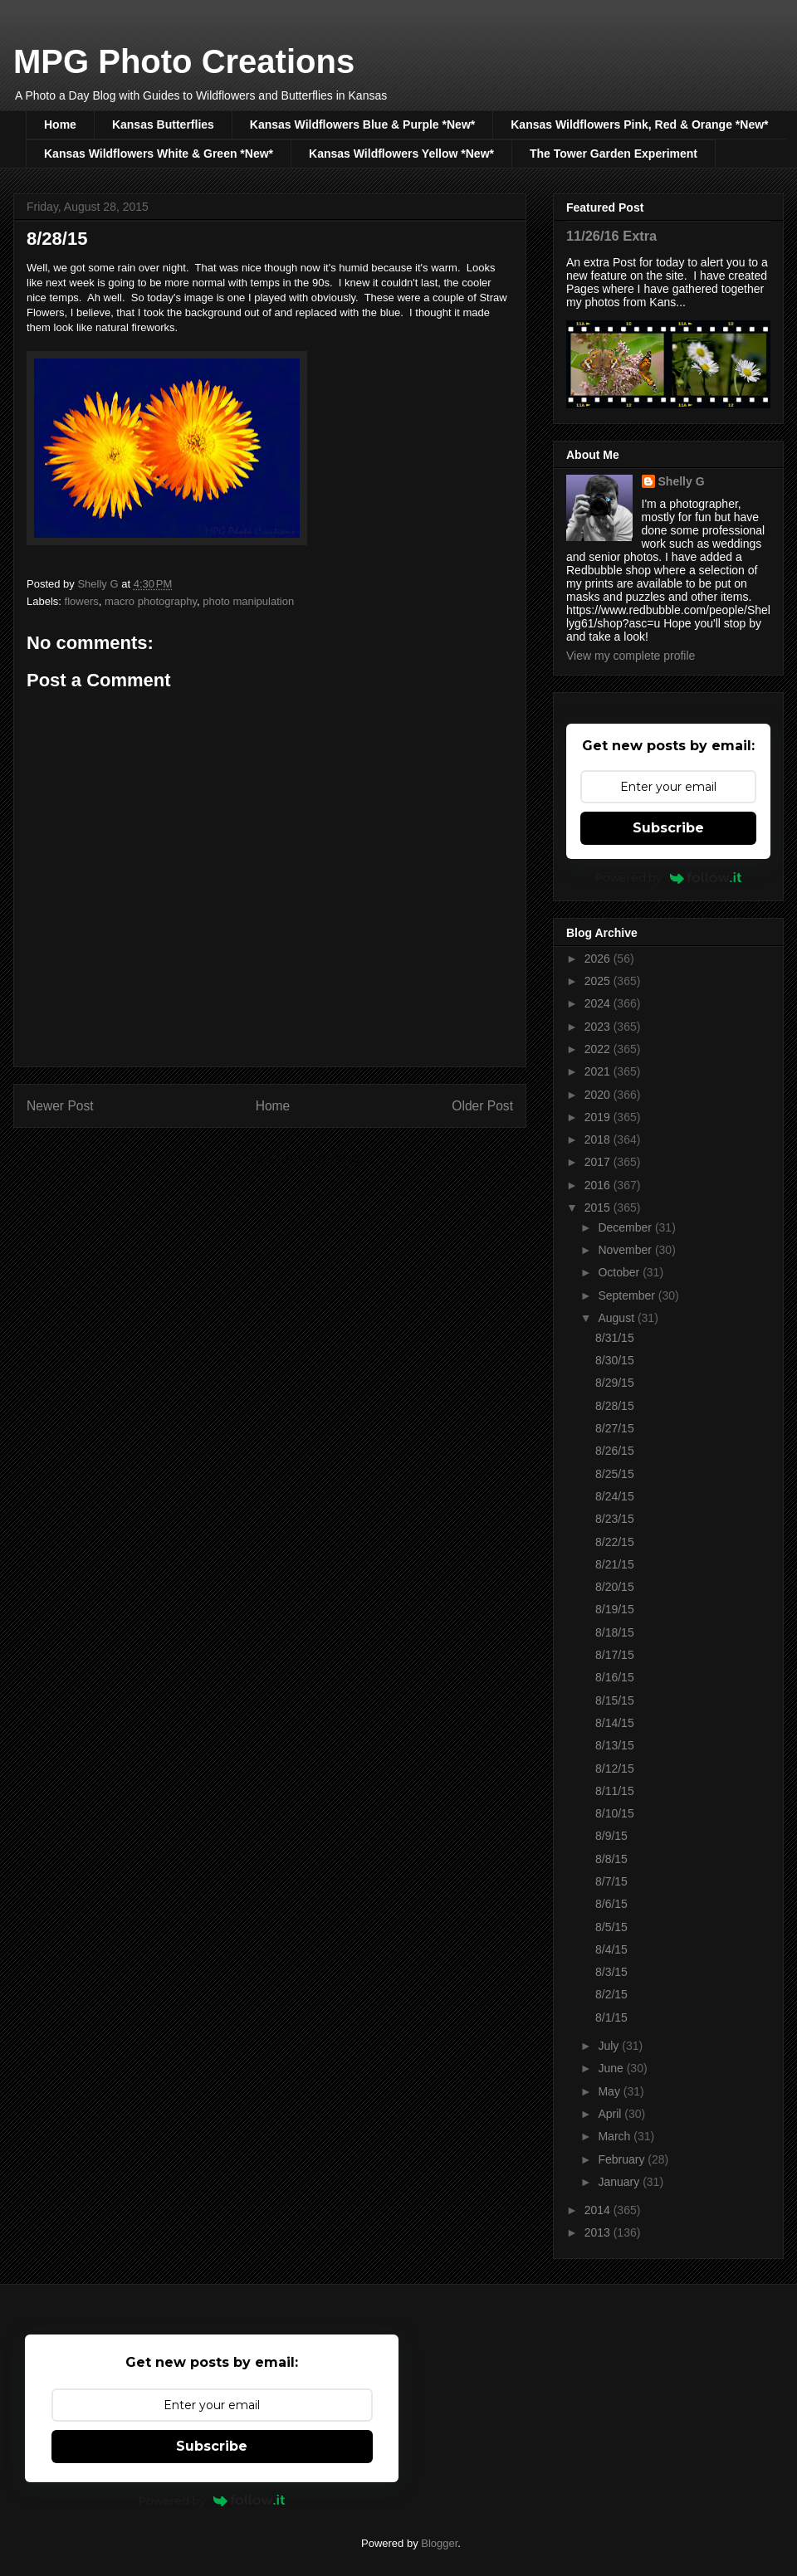  Describe the element at coordinates (614, 1542) in the screenshot. I see `8/22/15` at that location.